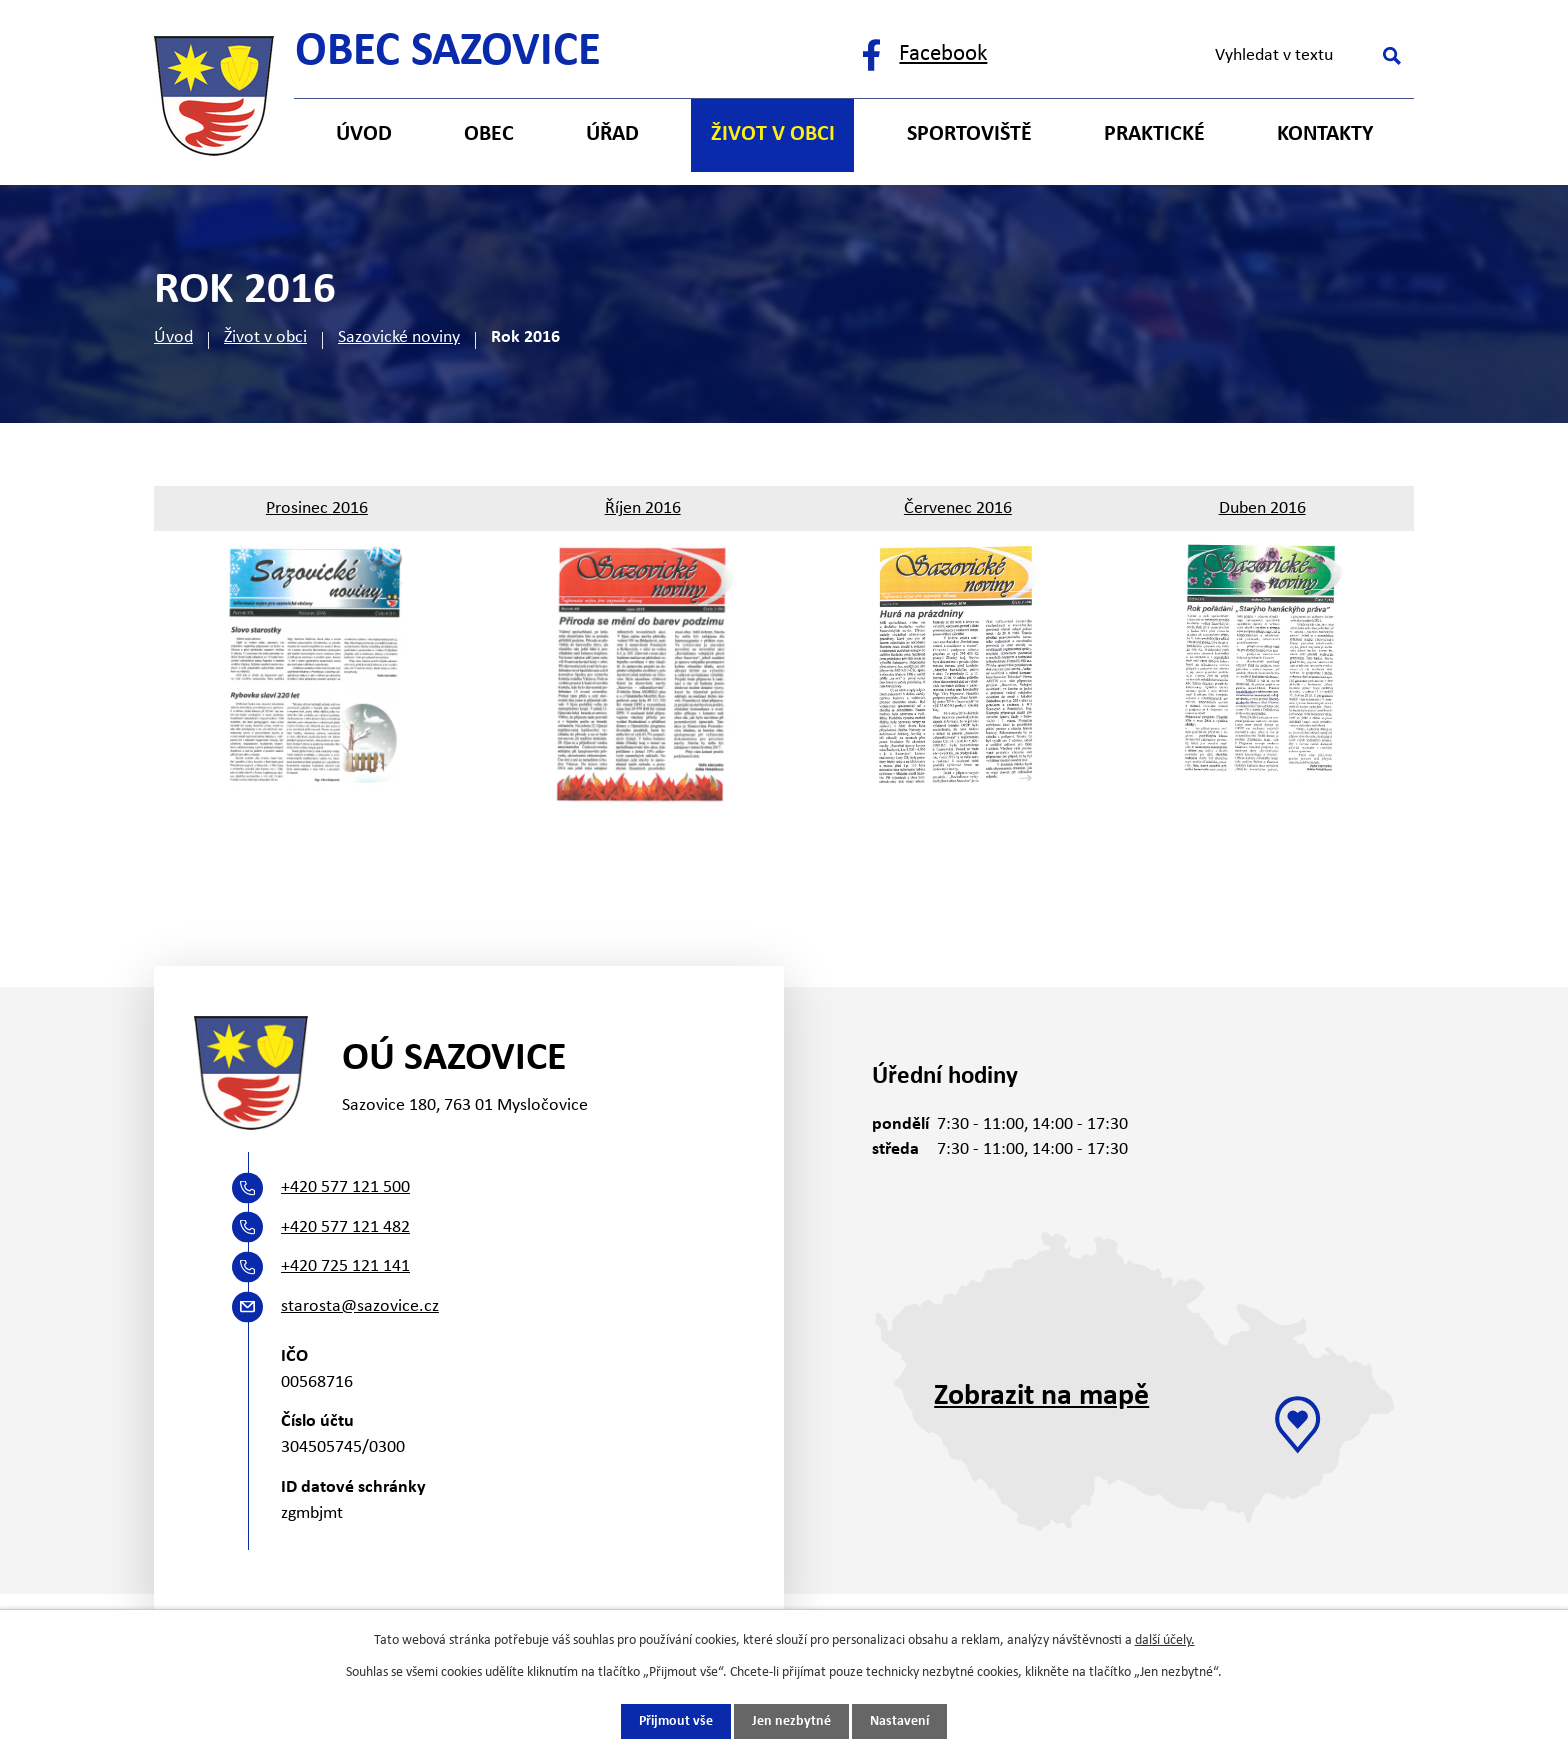 This screenshot has width=1568, height=1758. I want to click on další účely., so click(1165, 1640).